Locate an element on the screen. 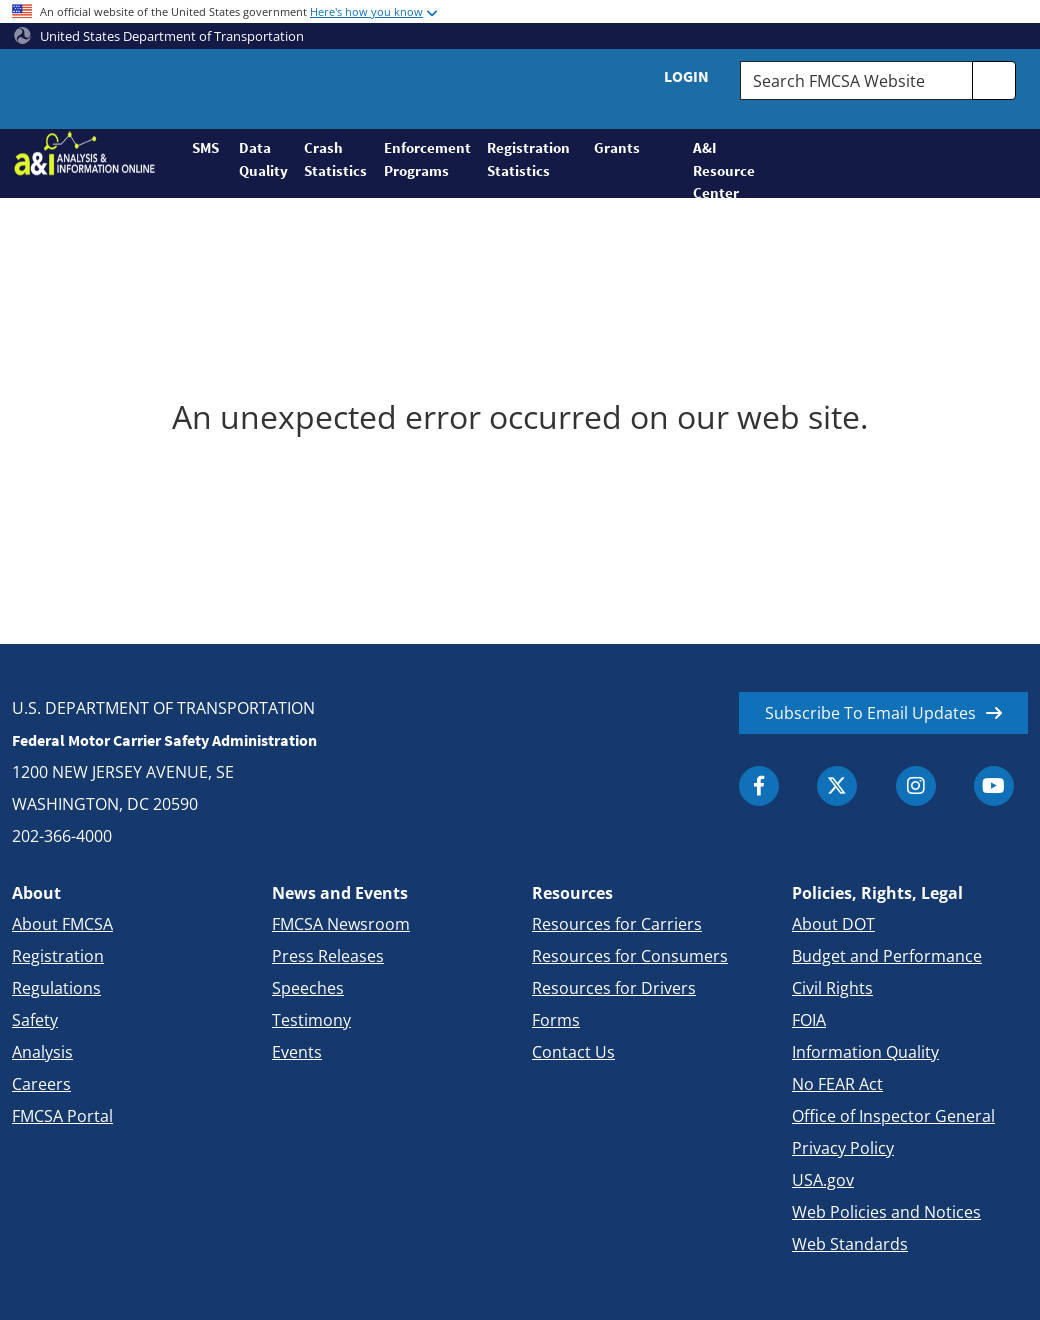 The height and width of the screenshot is (1320, 1040). Budget and Performance is located at coordinates (887, 956).